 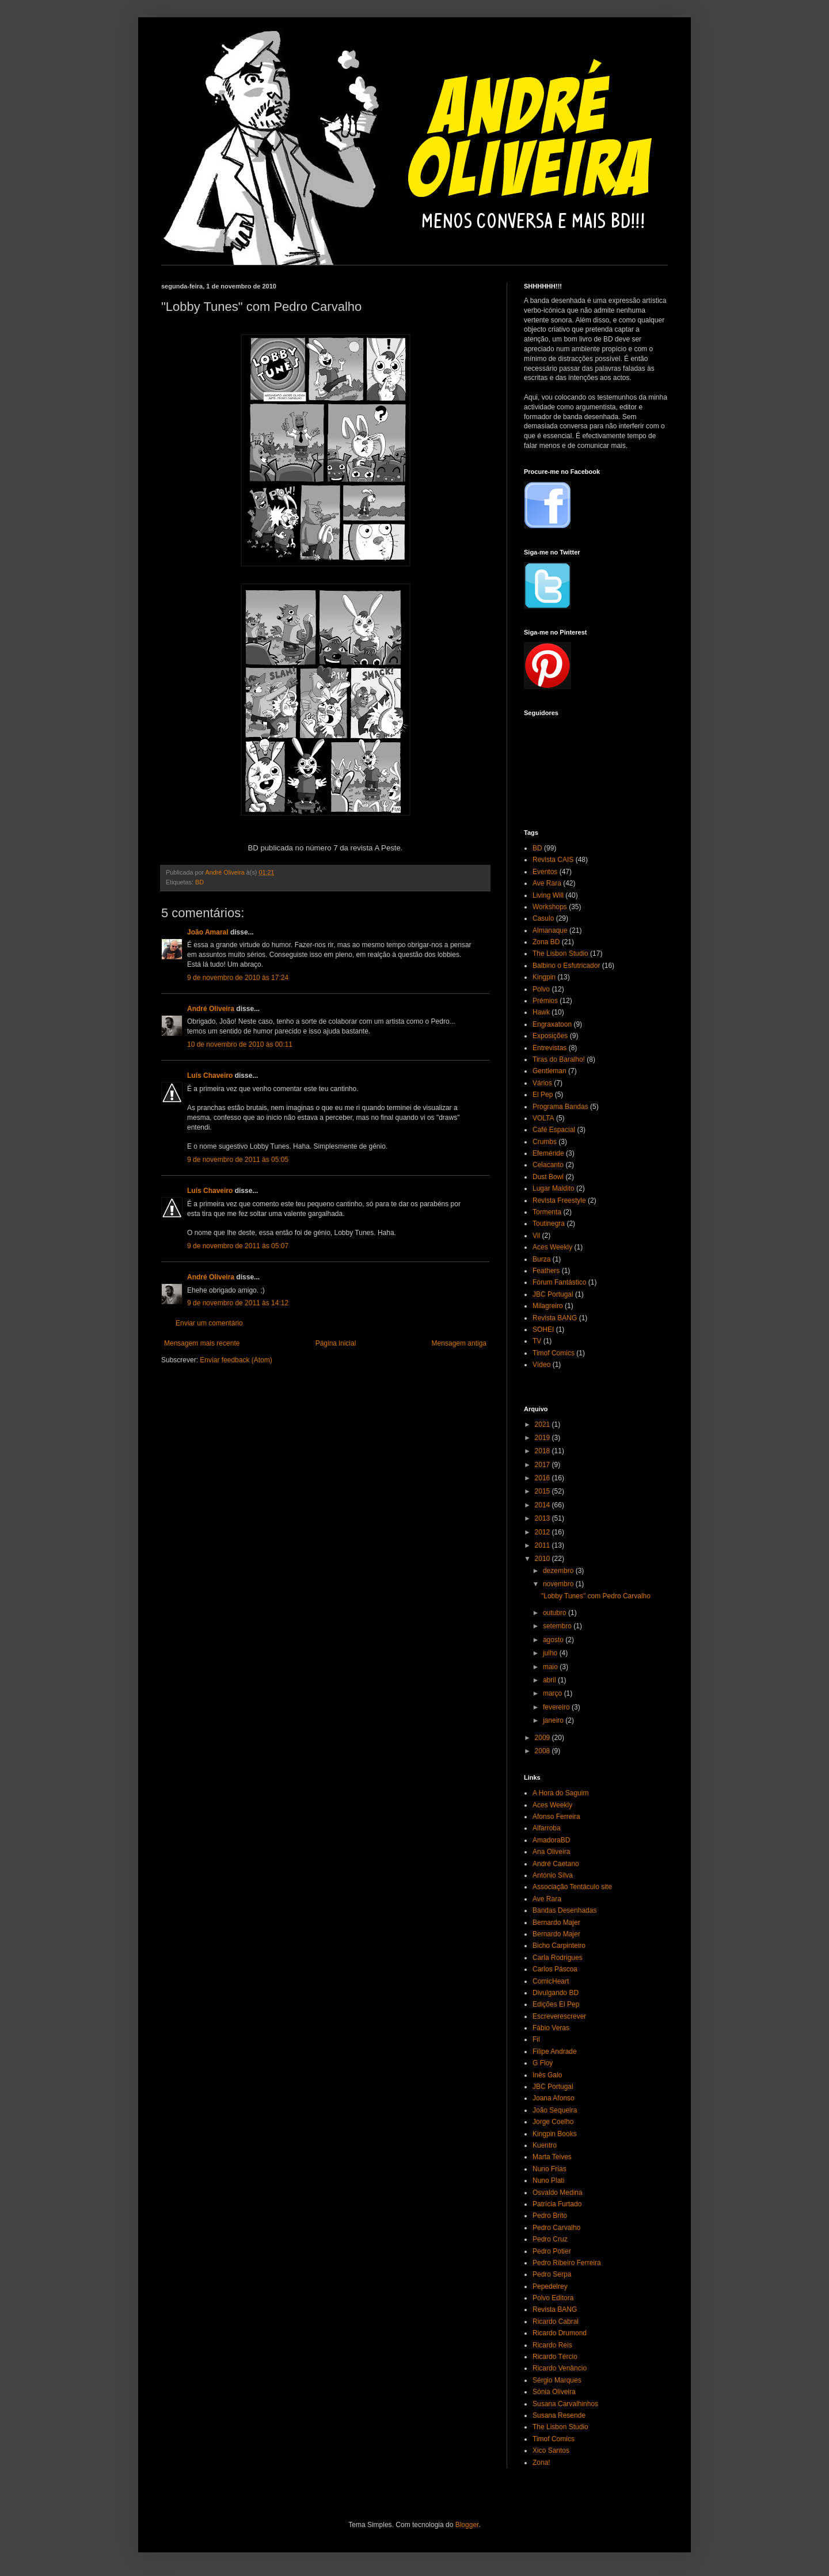 What do you see at coordinates (543, 1532) in the screenshot?
I see `2012` at bounding box center [543, 1532].